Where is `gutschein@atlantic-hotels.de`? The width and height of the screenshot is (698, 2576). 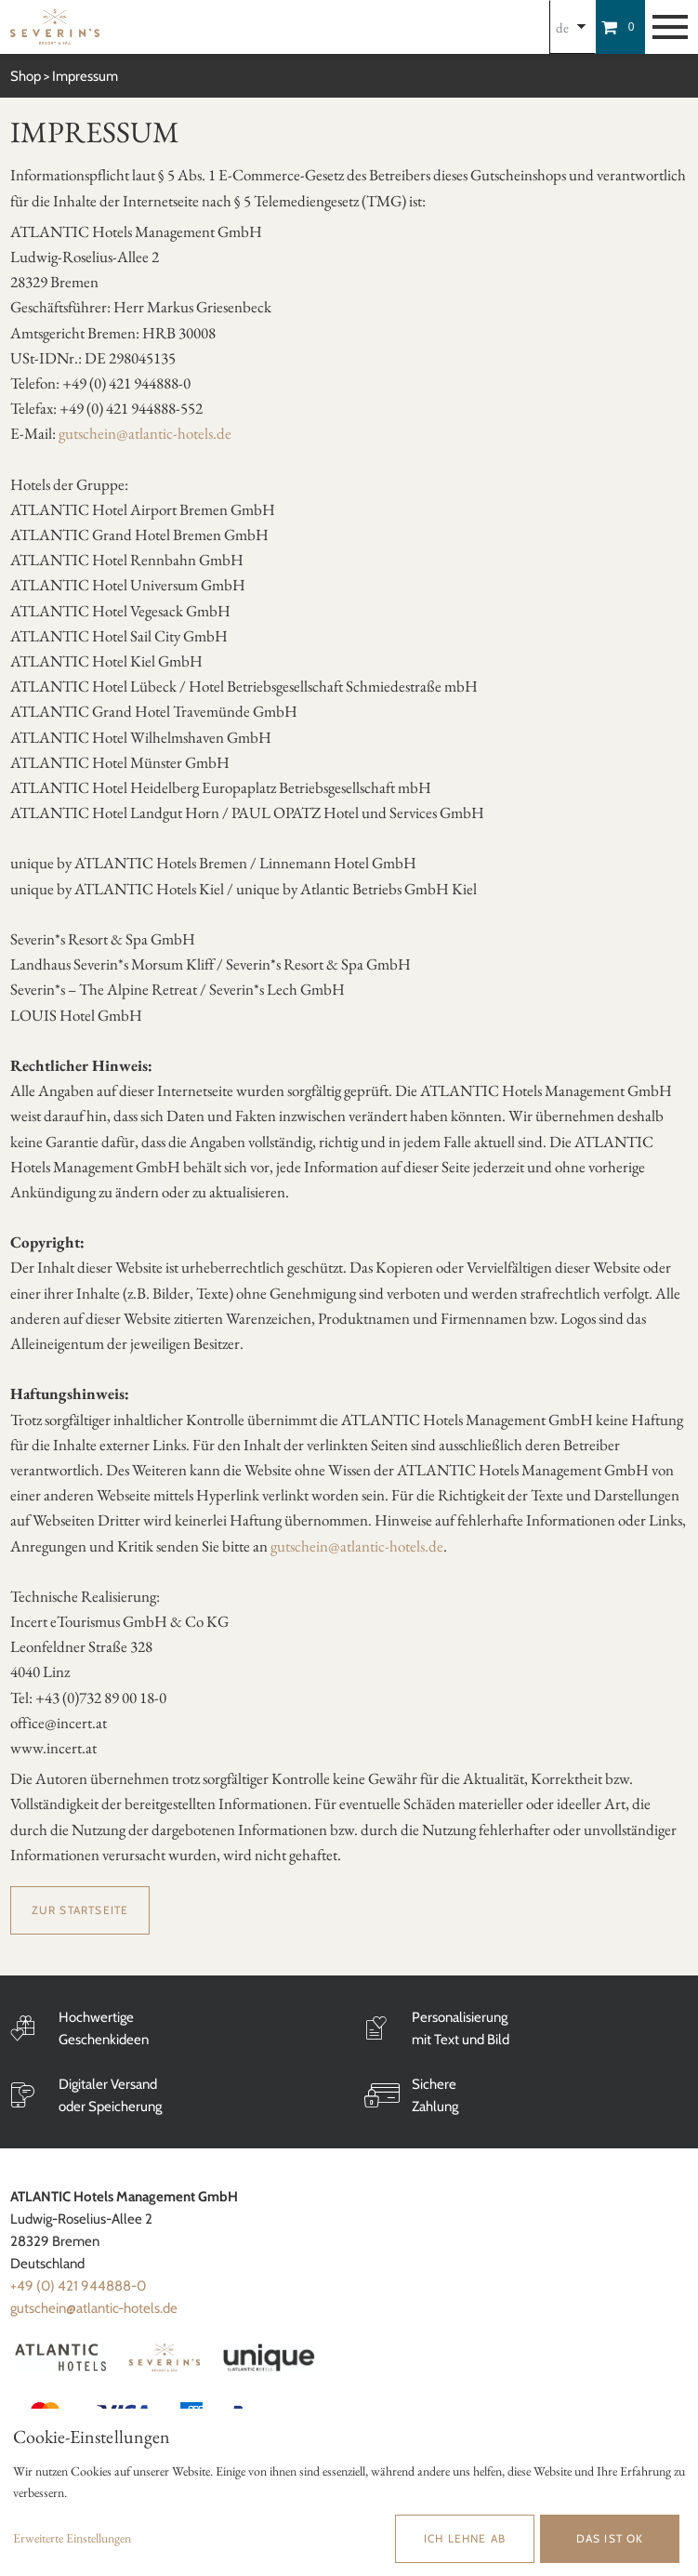
gutschein@atlantic-hotels.de is located at coordinates (145, 433).